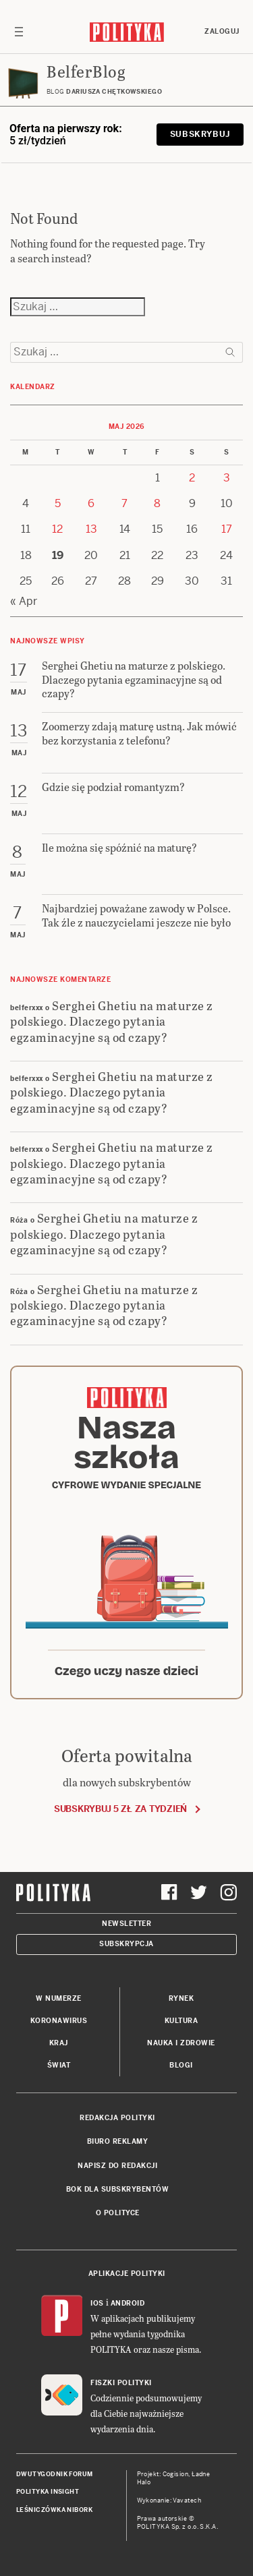  Describe the element at coordinates (54, 2510) in the screenshot. I see `Leśniczówka Nibork` at that location.